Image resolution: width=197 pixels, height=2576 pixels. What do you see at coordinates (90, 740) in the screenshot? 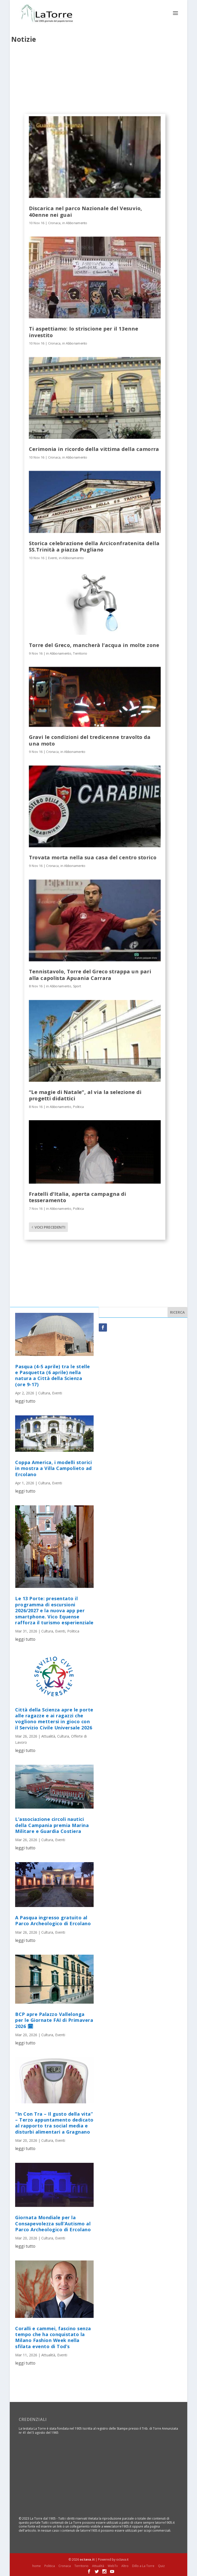
I see `Gravi le condizioni del tredicenne travolto da una moto` at bounding box center [90, 740].